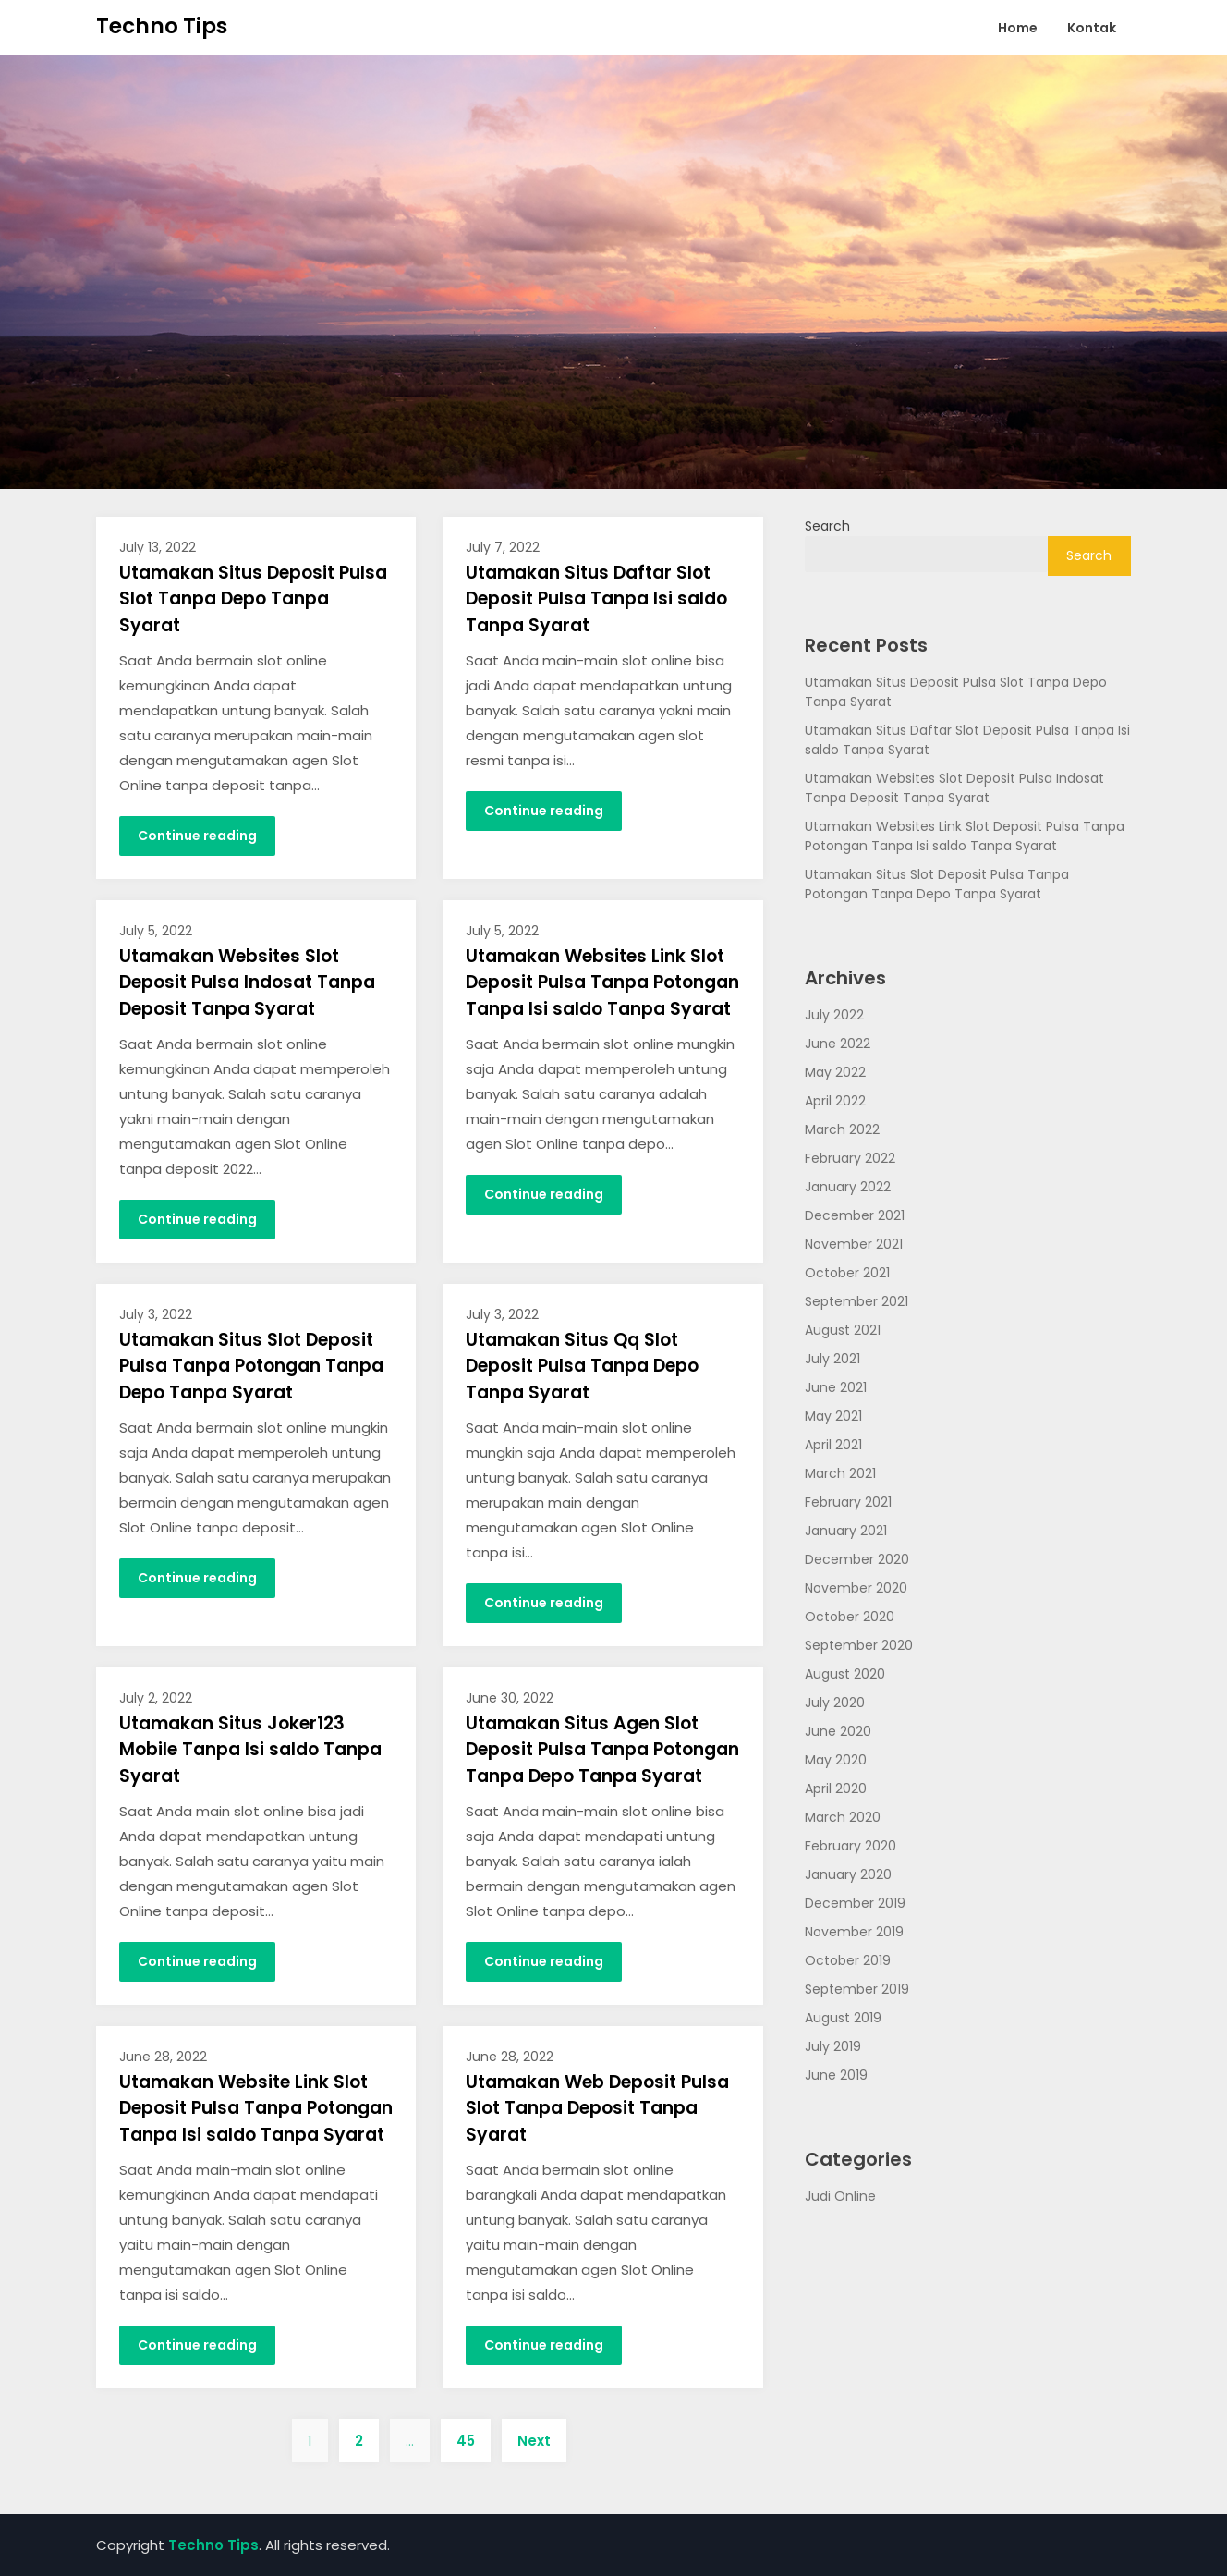  What do you see at coordinates (834, 1015) in the screenshot?
I see `July 2022` at bounding box center [834, 1015].